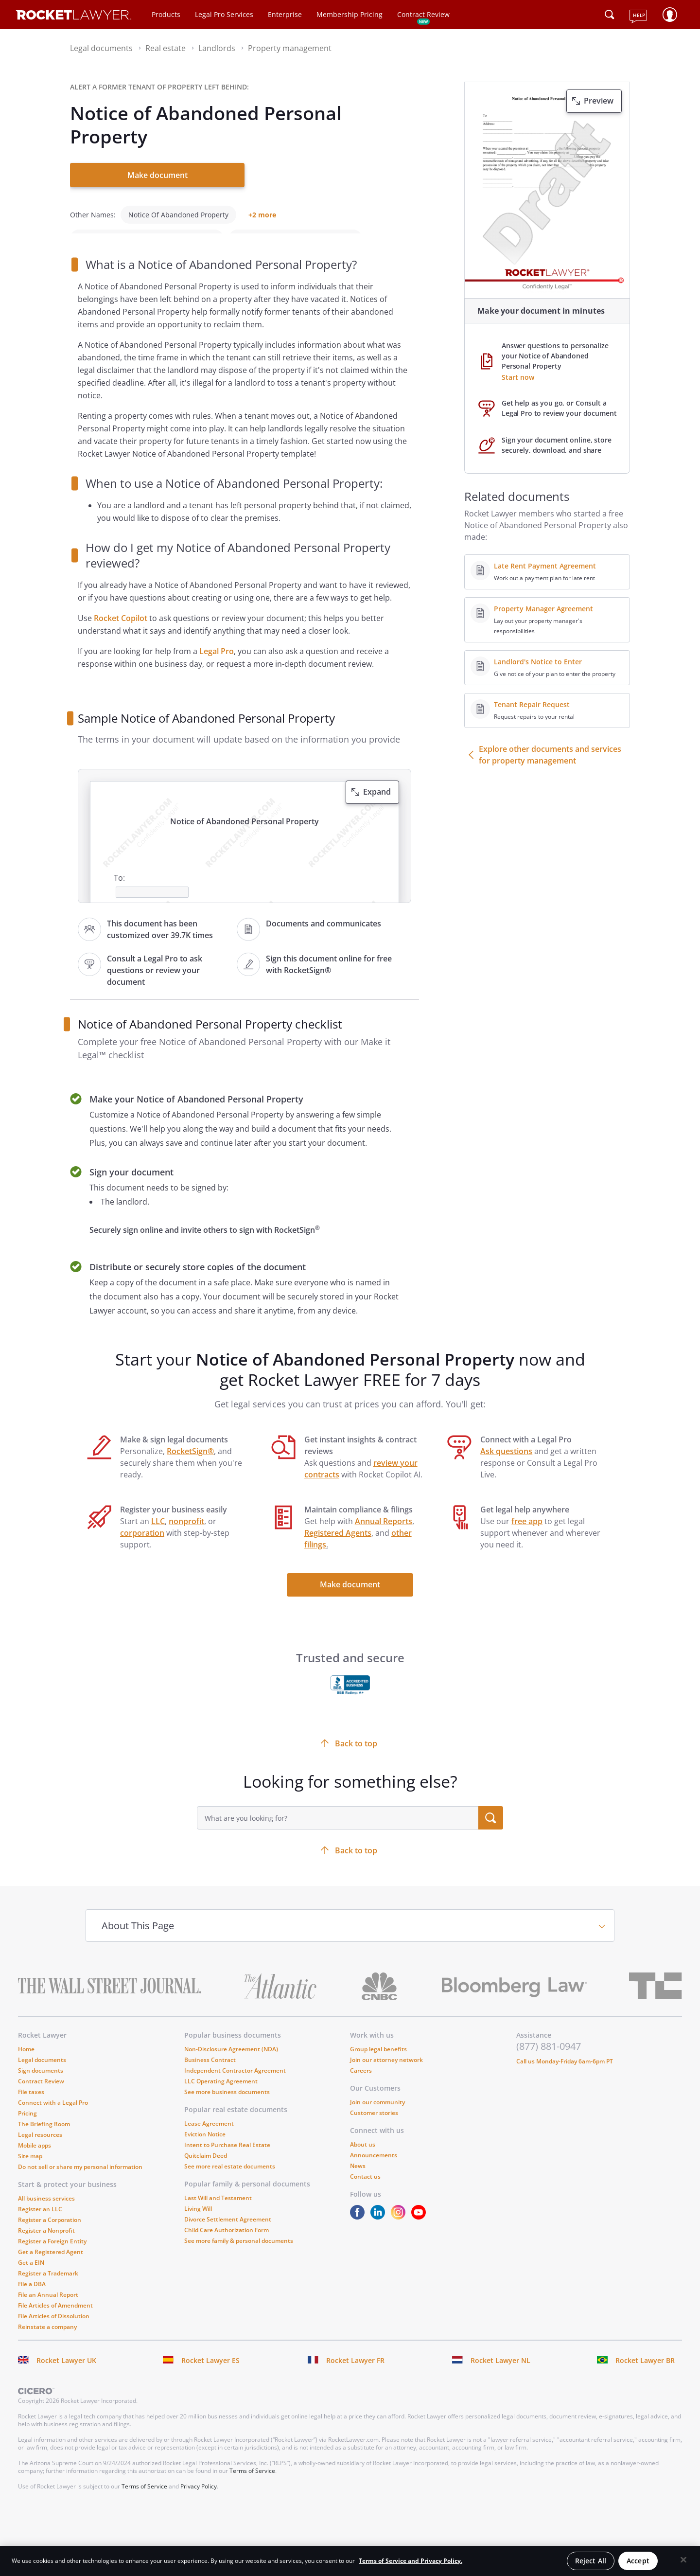 The height and width of the screenshot is (2576, 700). What do you see at coordinates (355, 2374) in the screenshot?
I see `Rocket Lawyer FR` at bounding box center [355, 2374].